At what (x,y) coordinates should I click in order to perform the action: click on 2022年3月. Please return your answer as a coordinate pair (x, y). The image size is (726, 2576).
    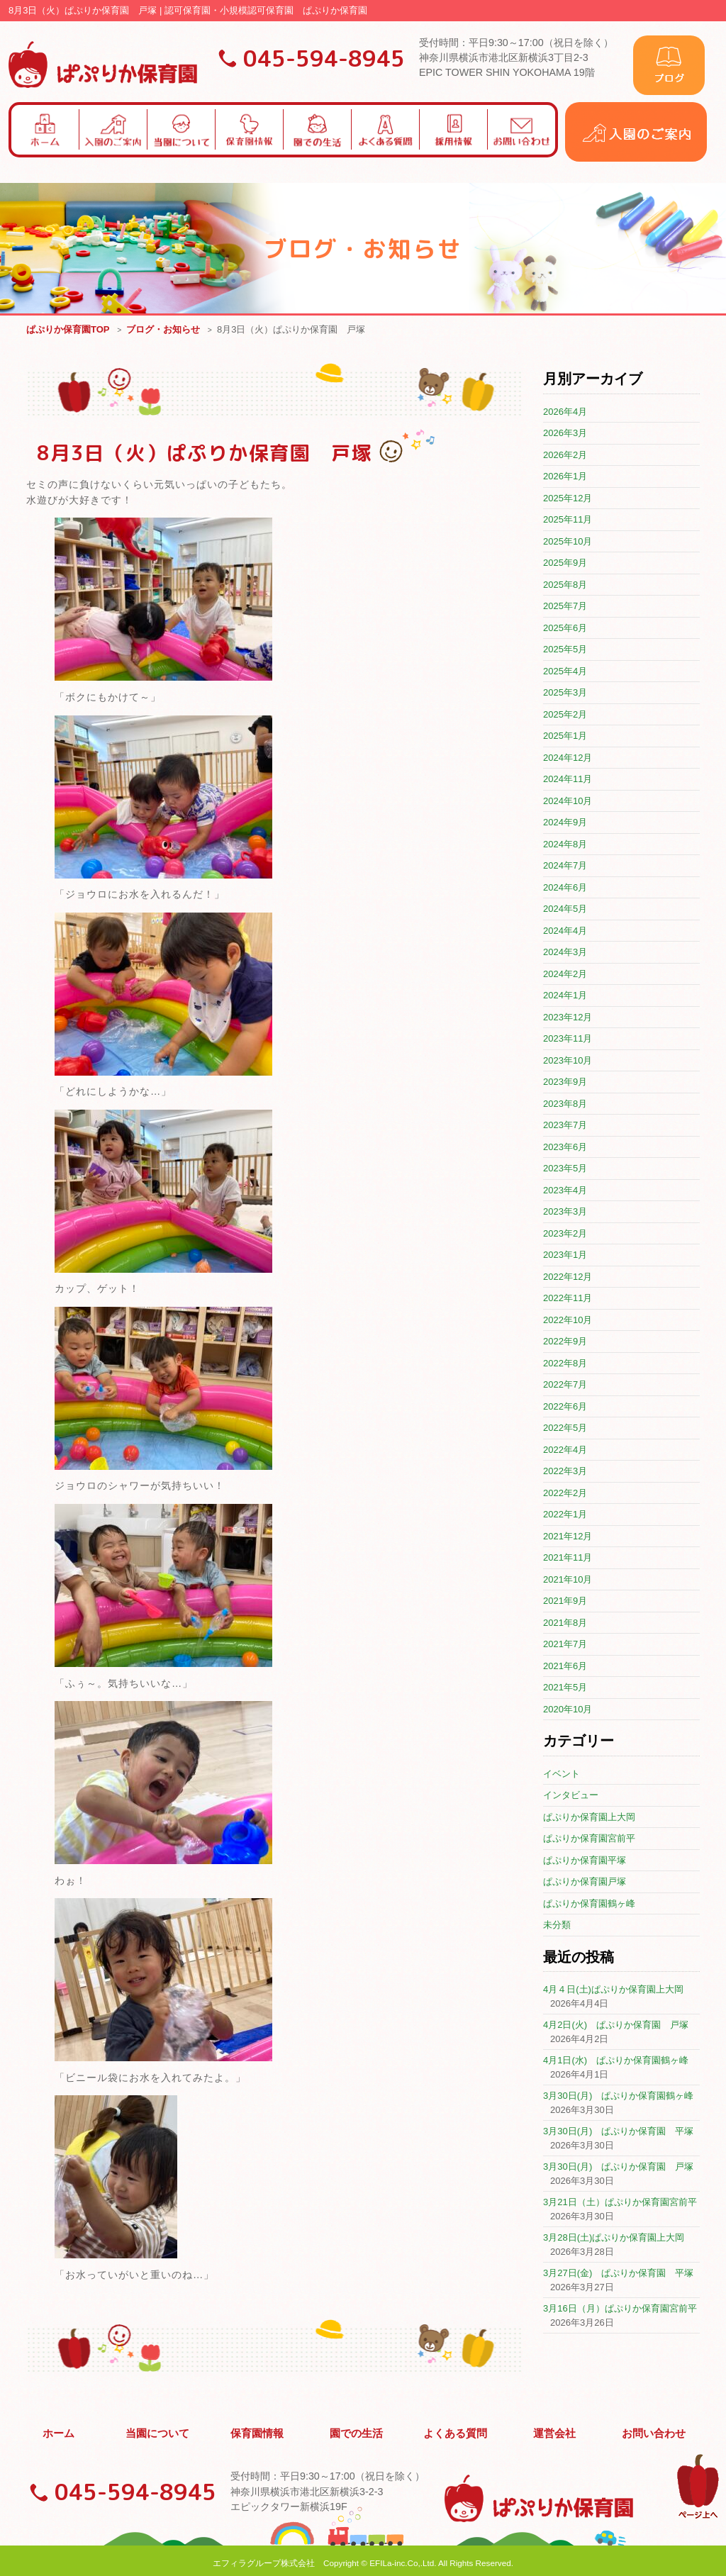
    Looking at the image, I should click on (565, 1471).